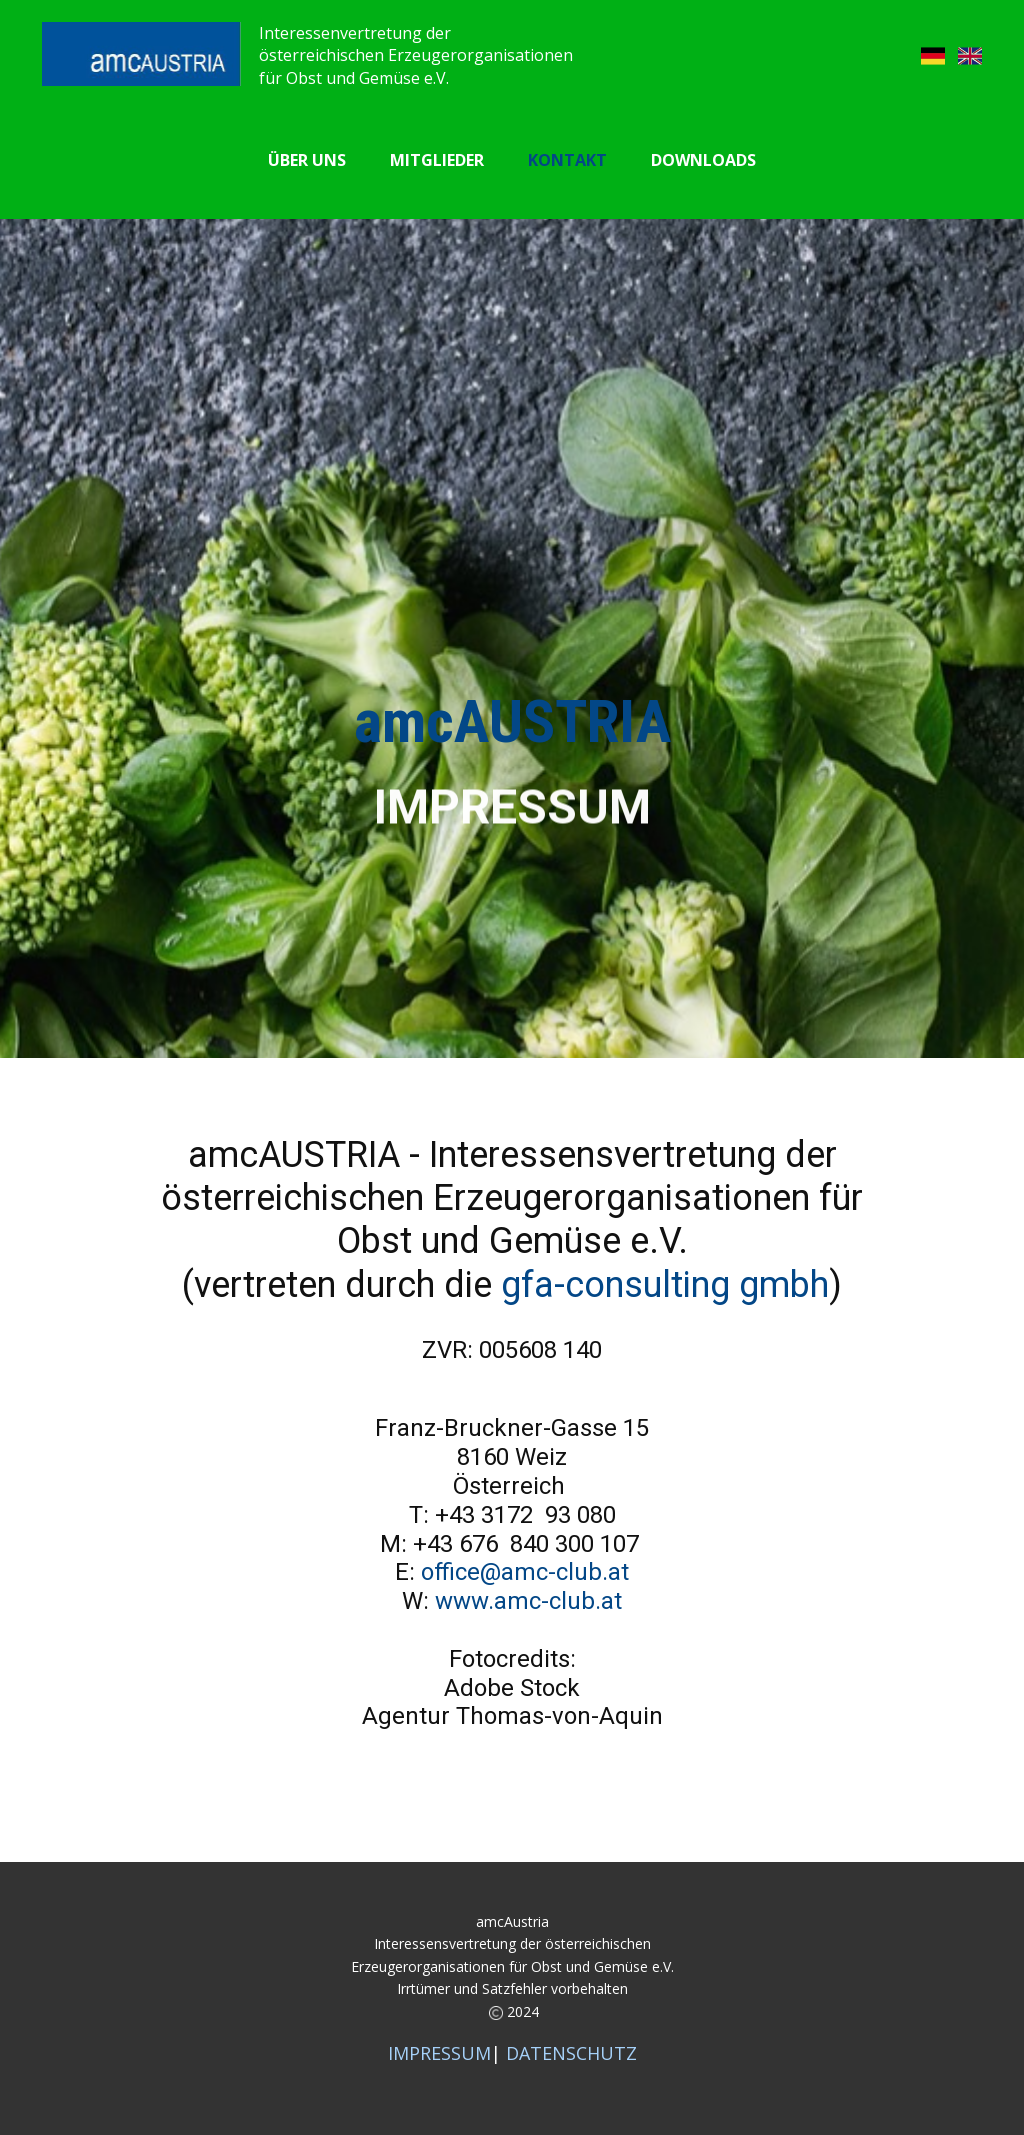 This screenshot has width=1024, height=2135. Describe the element at coordinates (439, 2053) in the screenshot. I see `IMPRESSUM` at that location.